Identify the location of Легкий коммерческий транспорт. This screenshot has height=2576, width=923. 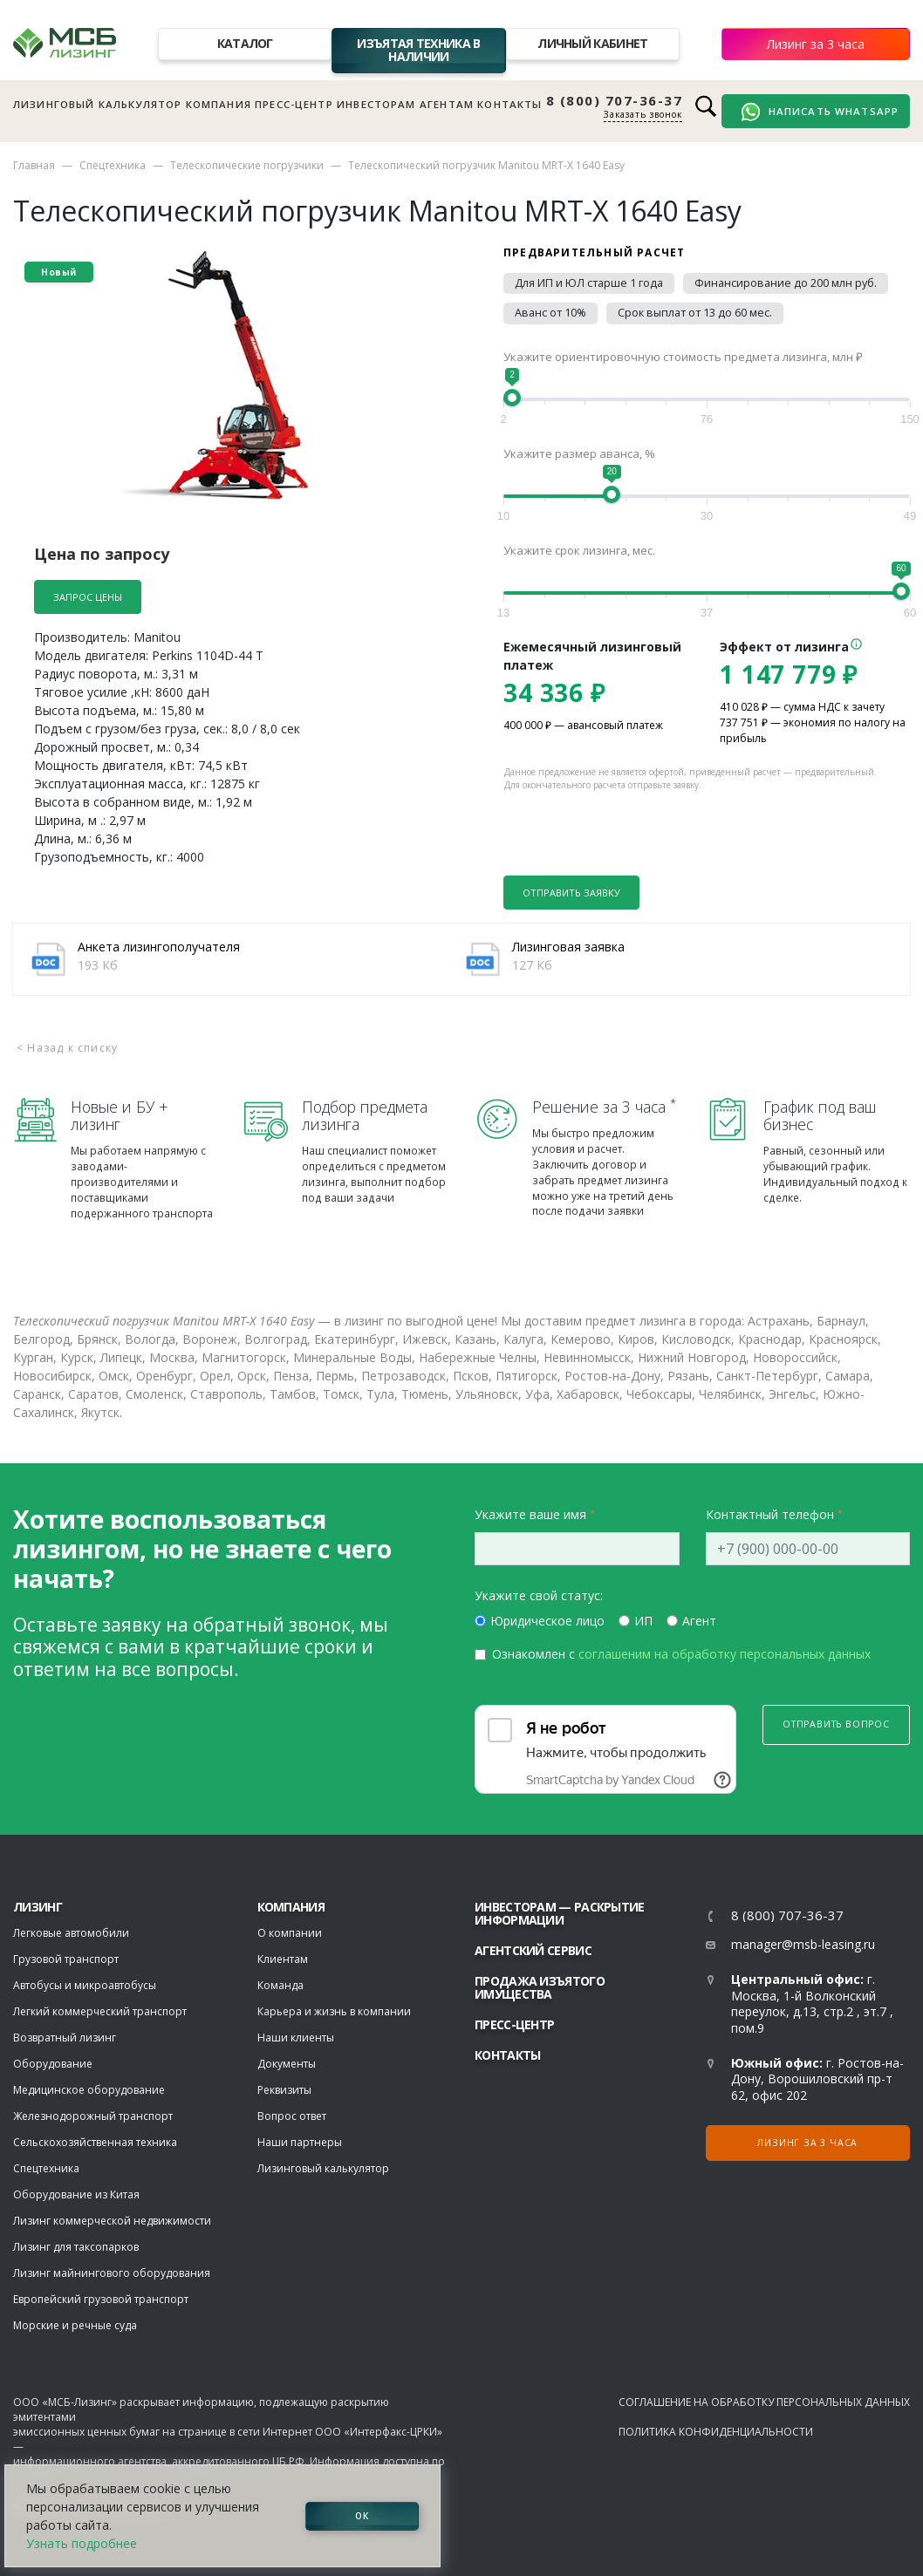
(100, 2011).